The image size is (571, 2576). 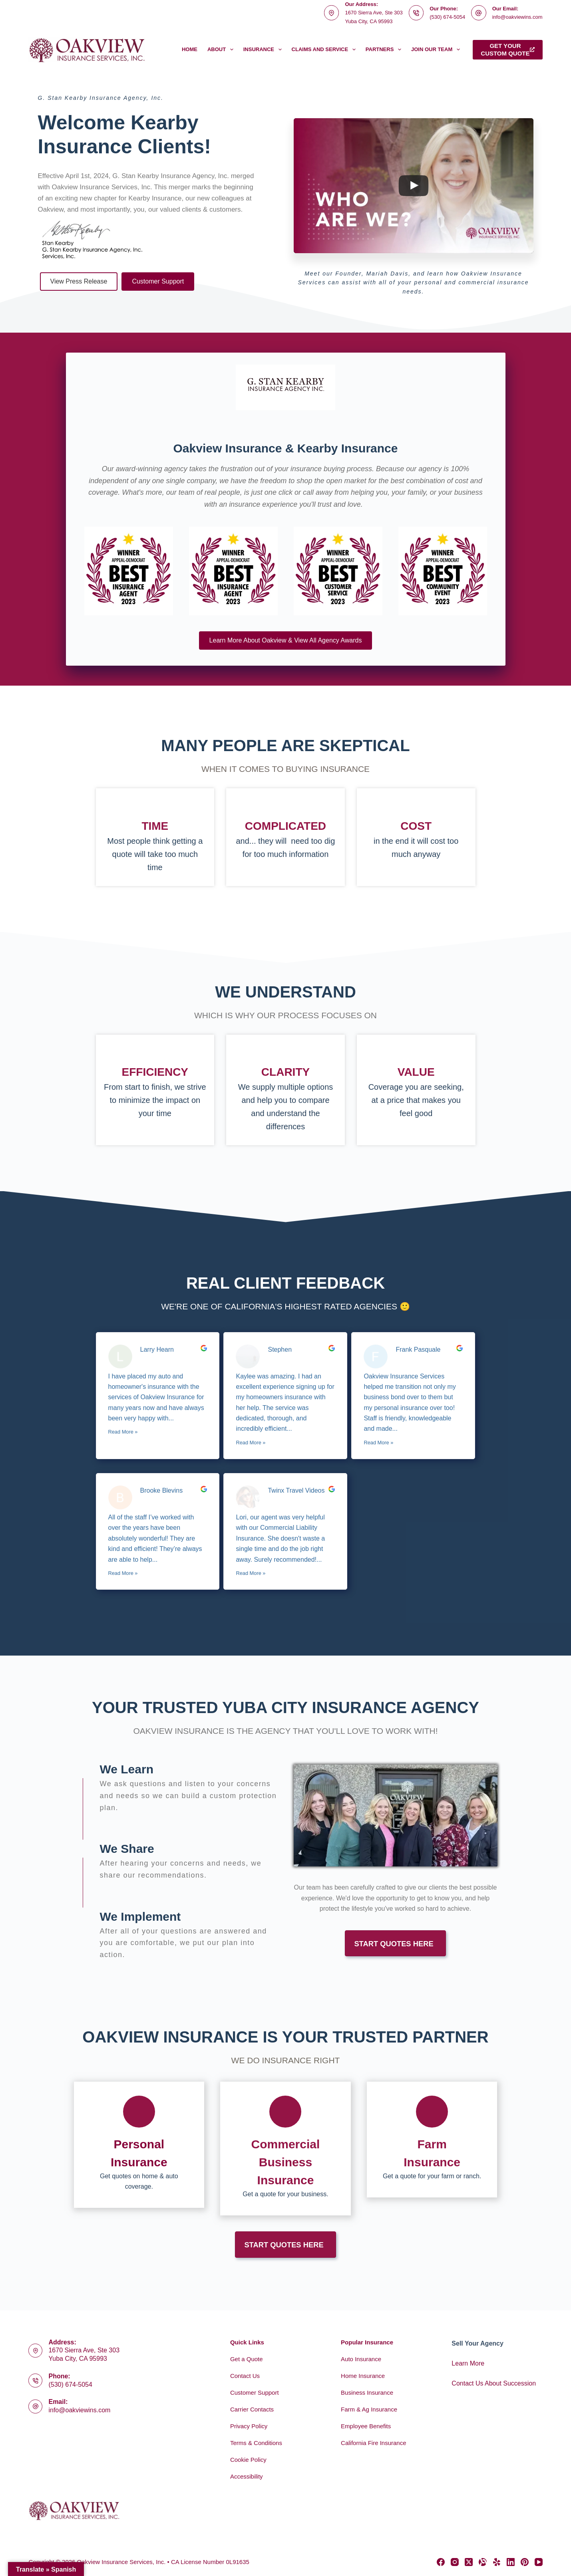 What do you see at coordinates (385, 49) in the screenshot?
I see `Partners` at bounding box center [385, 49].